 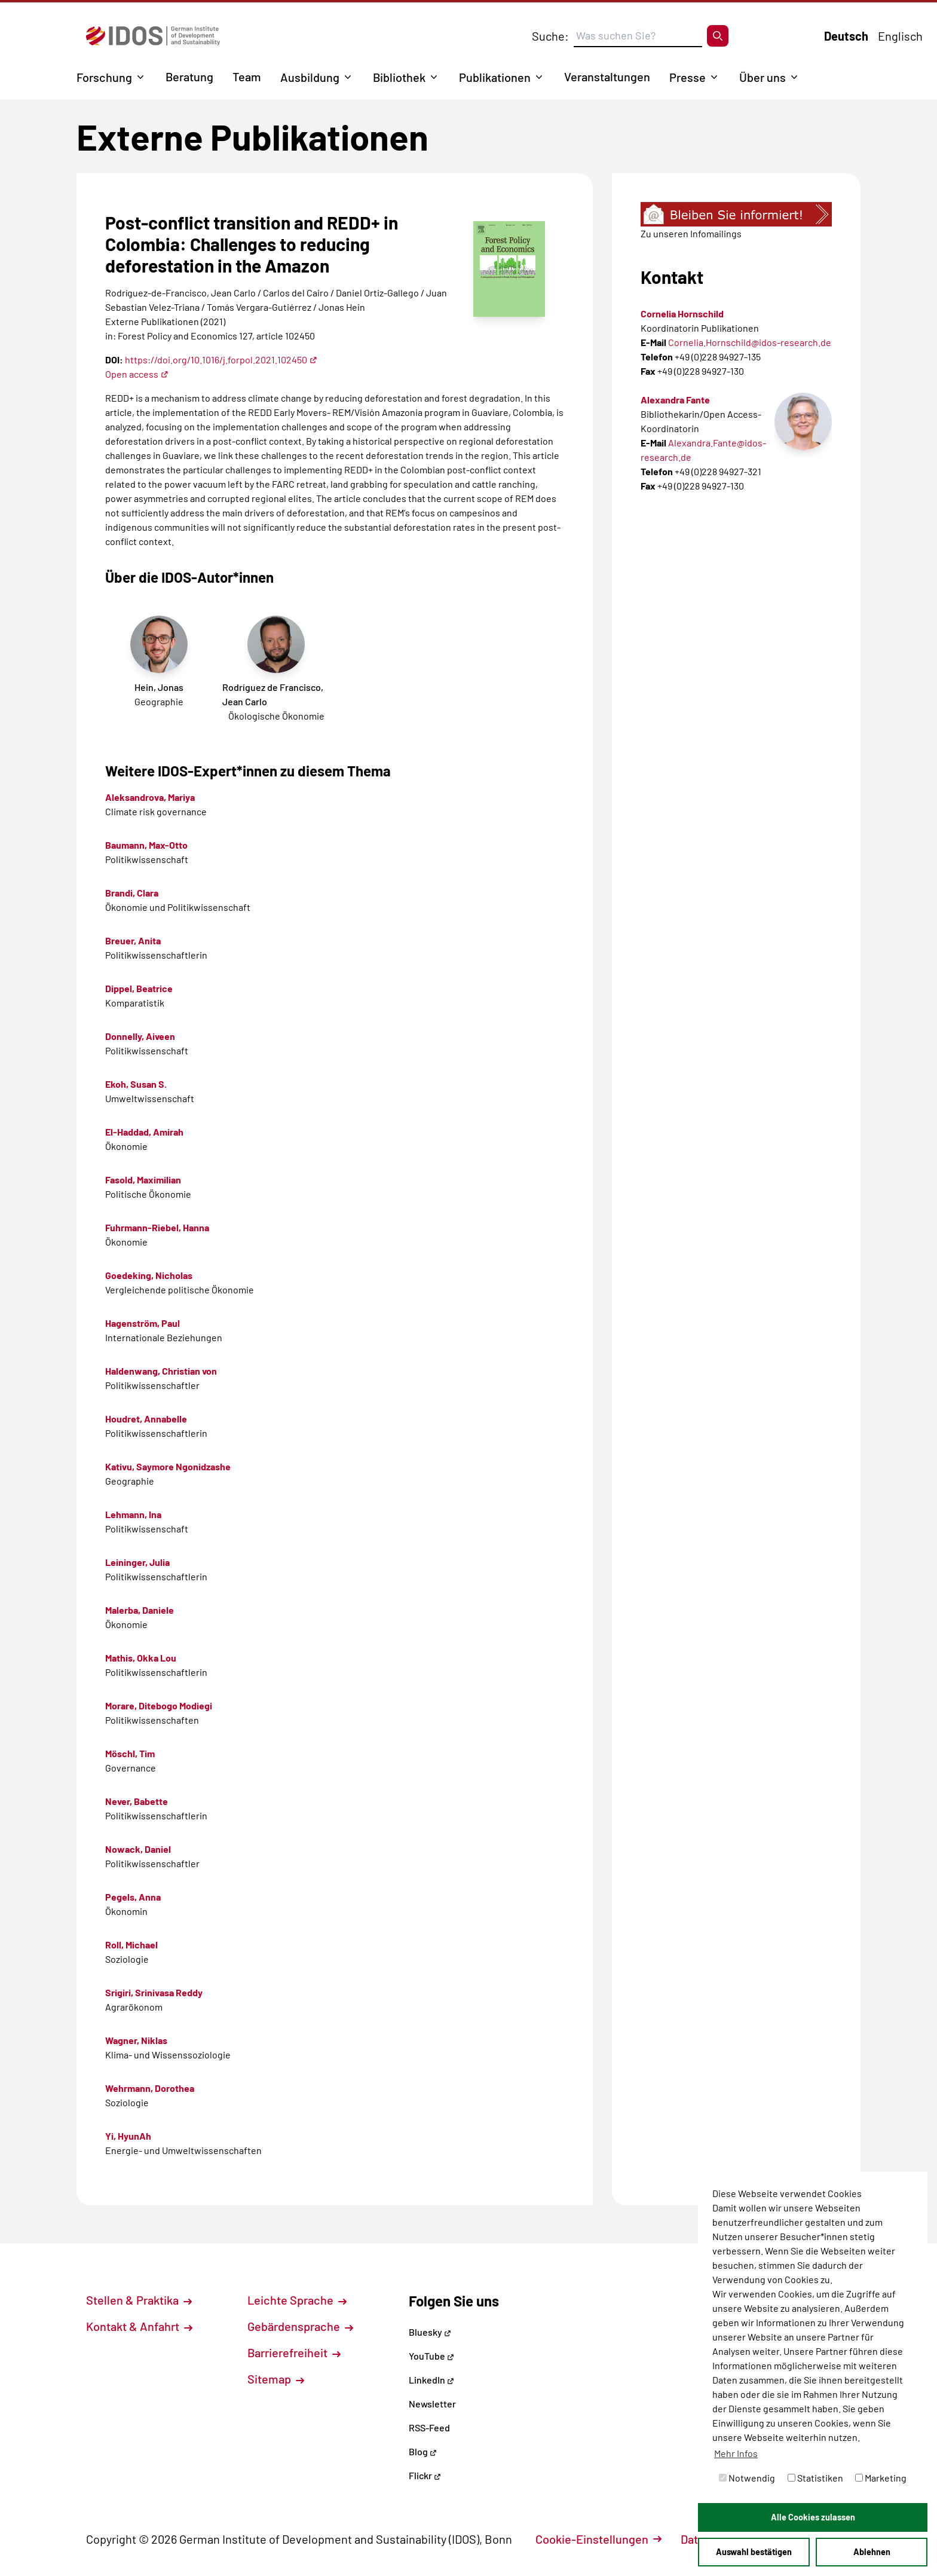 What do you see at coordinates (682, 313) in the screenshot?
I see `Cornelia Hornschild` at bounding box center [682, 313].